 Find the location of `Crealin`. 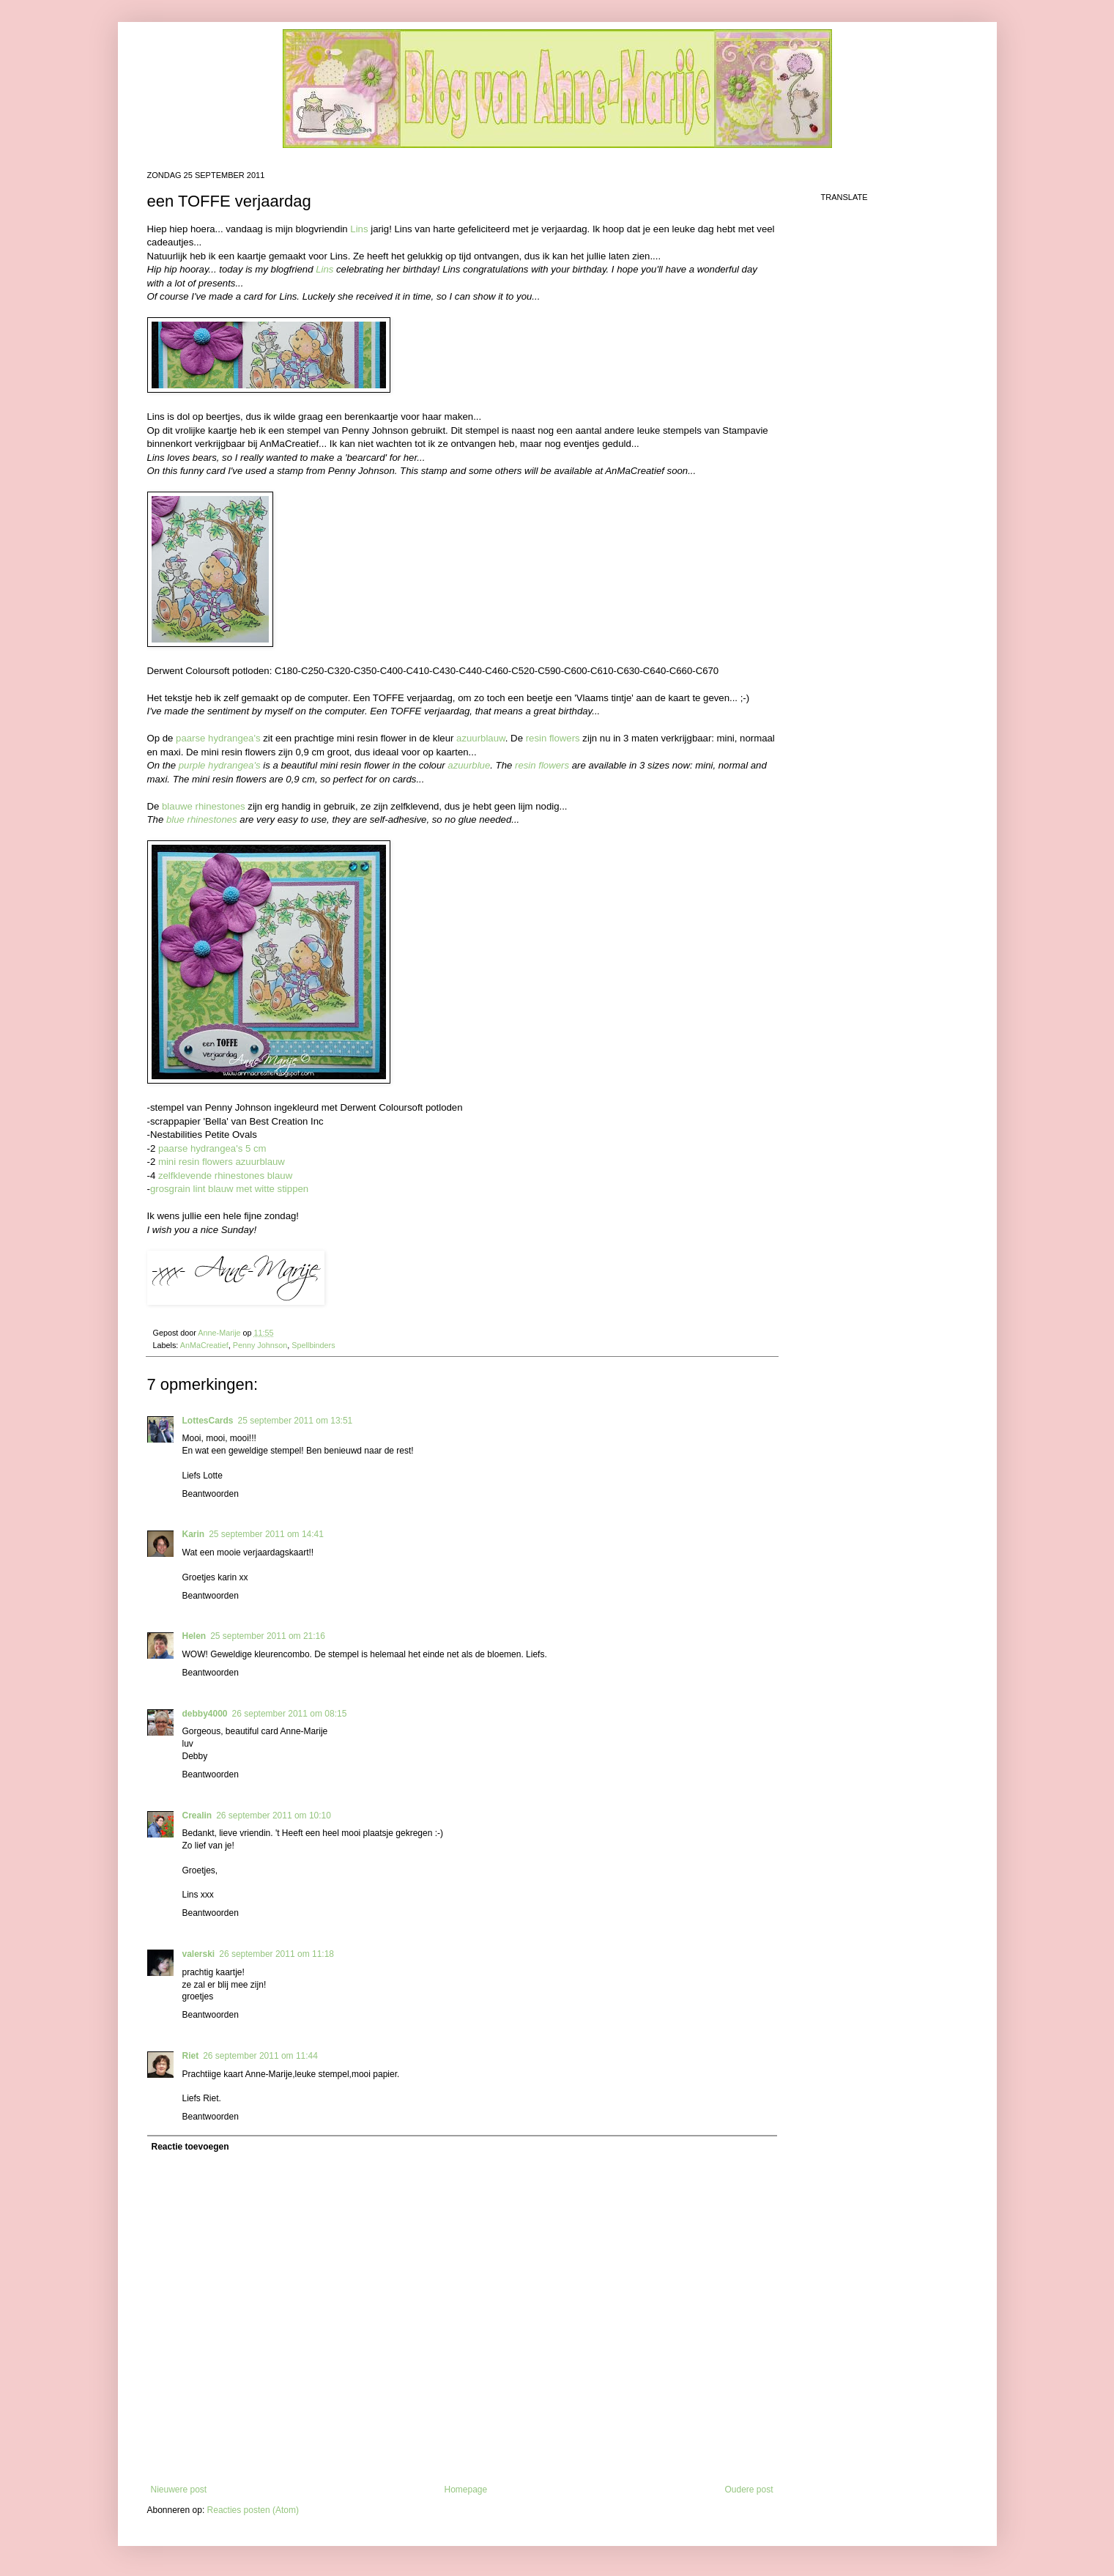

Crealin is located at coordinates (197, 1815).